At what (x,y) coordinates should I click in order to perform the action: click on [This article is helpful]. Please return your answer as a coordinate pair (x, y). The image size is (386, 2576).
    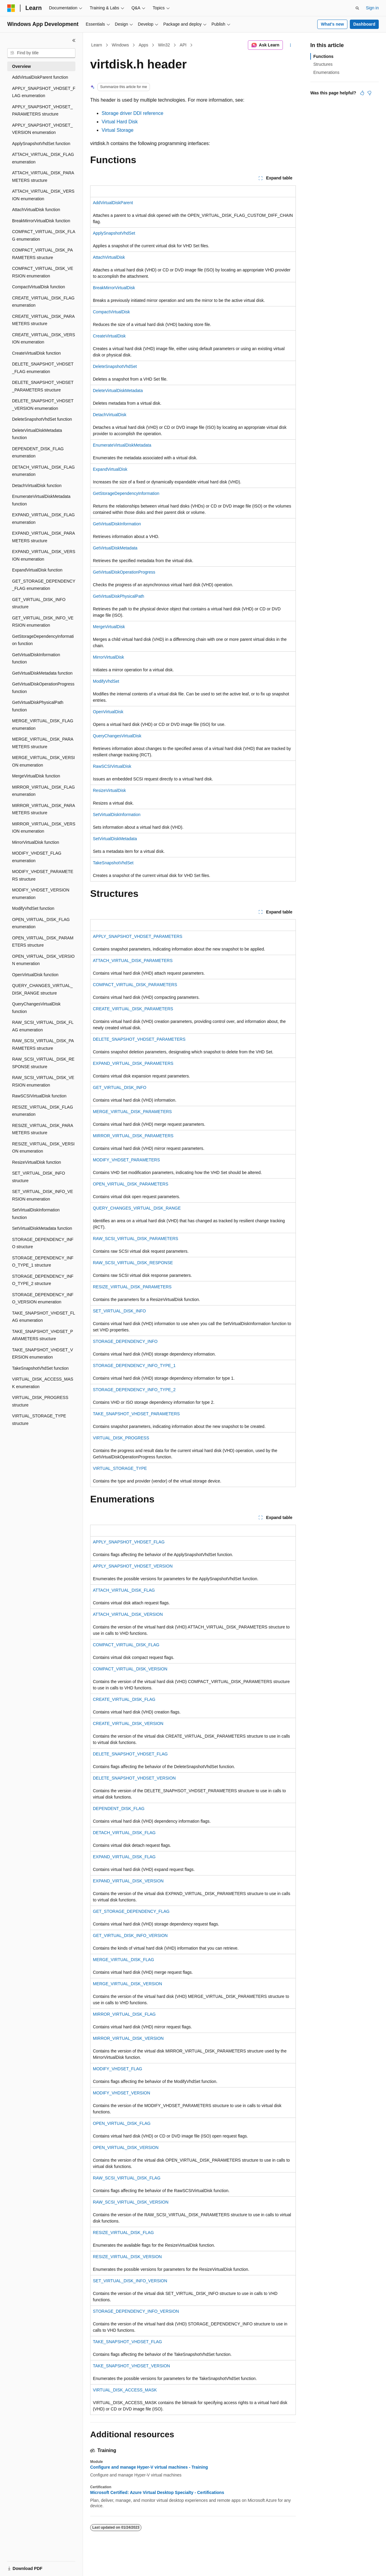
    Looking at the image, I should click on (362, 93).